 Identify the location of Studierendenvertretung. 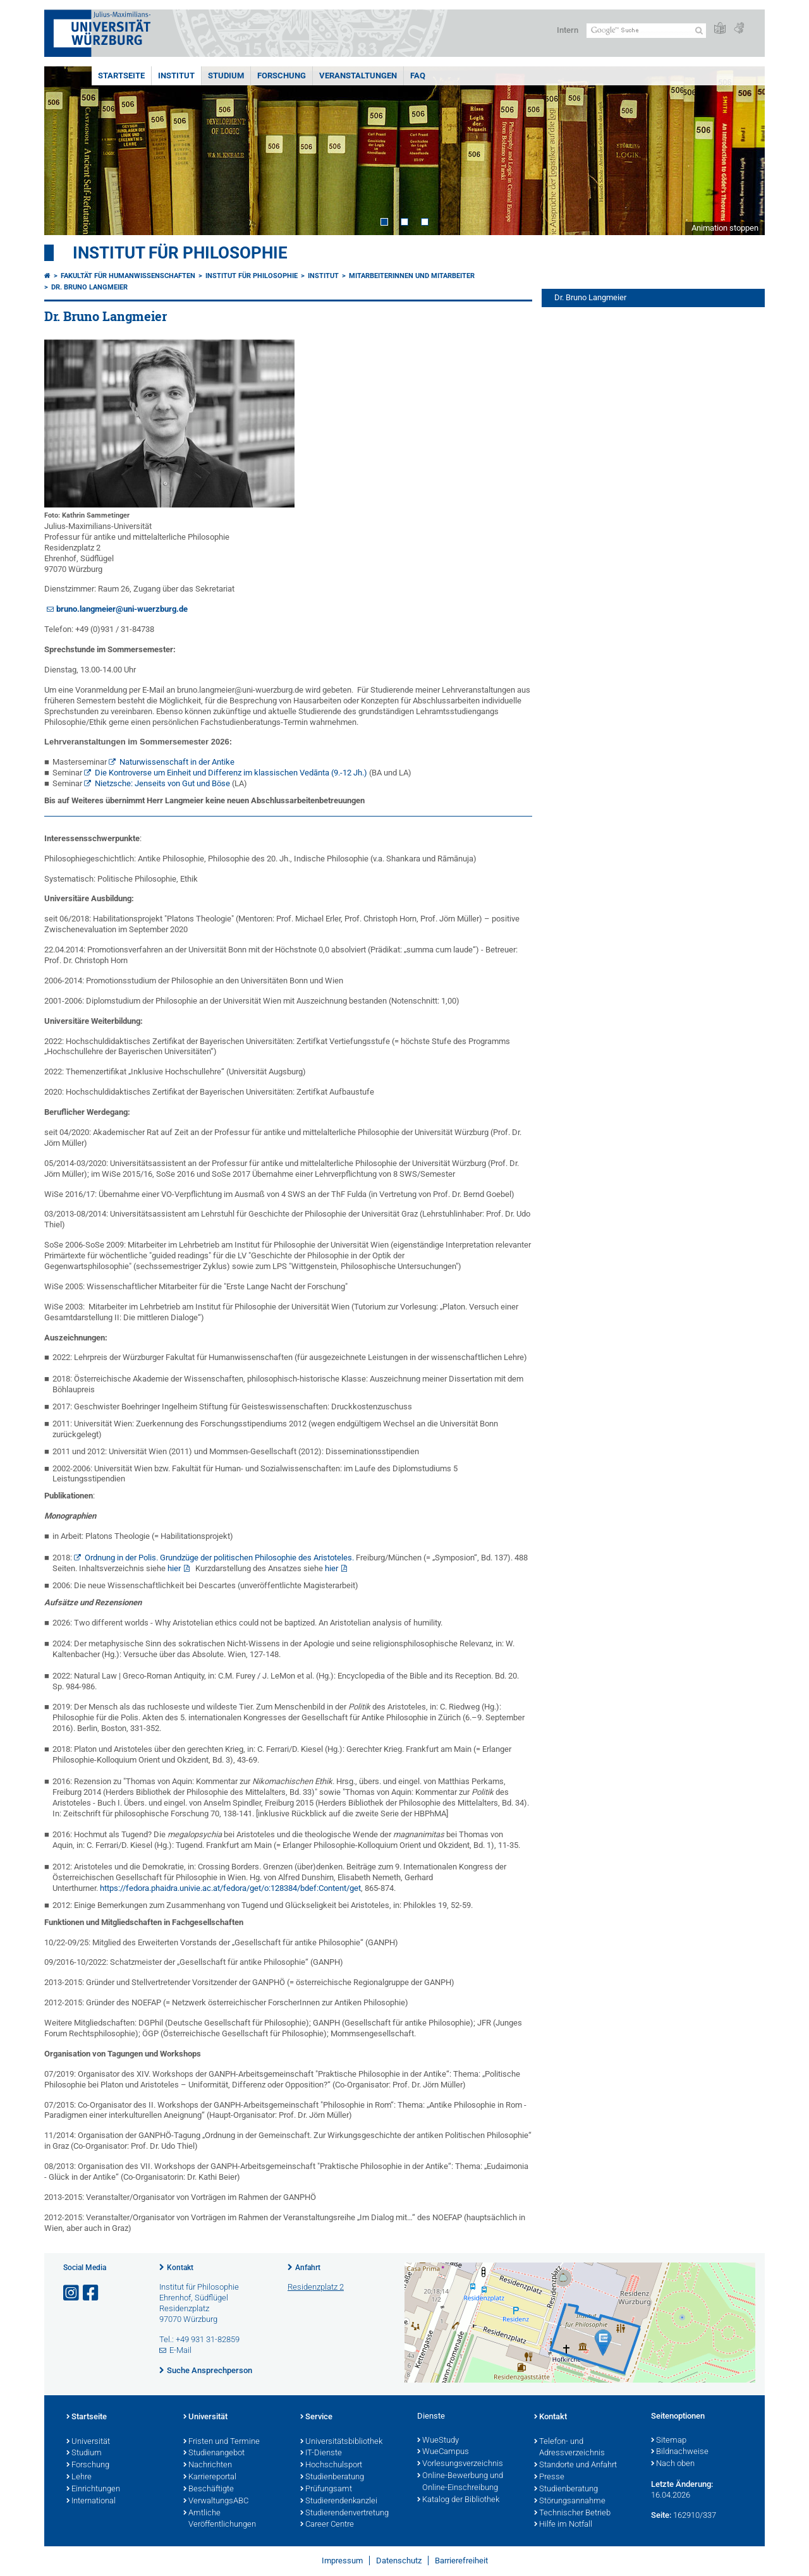
(344, 2513).